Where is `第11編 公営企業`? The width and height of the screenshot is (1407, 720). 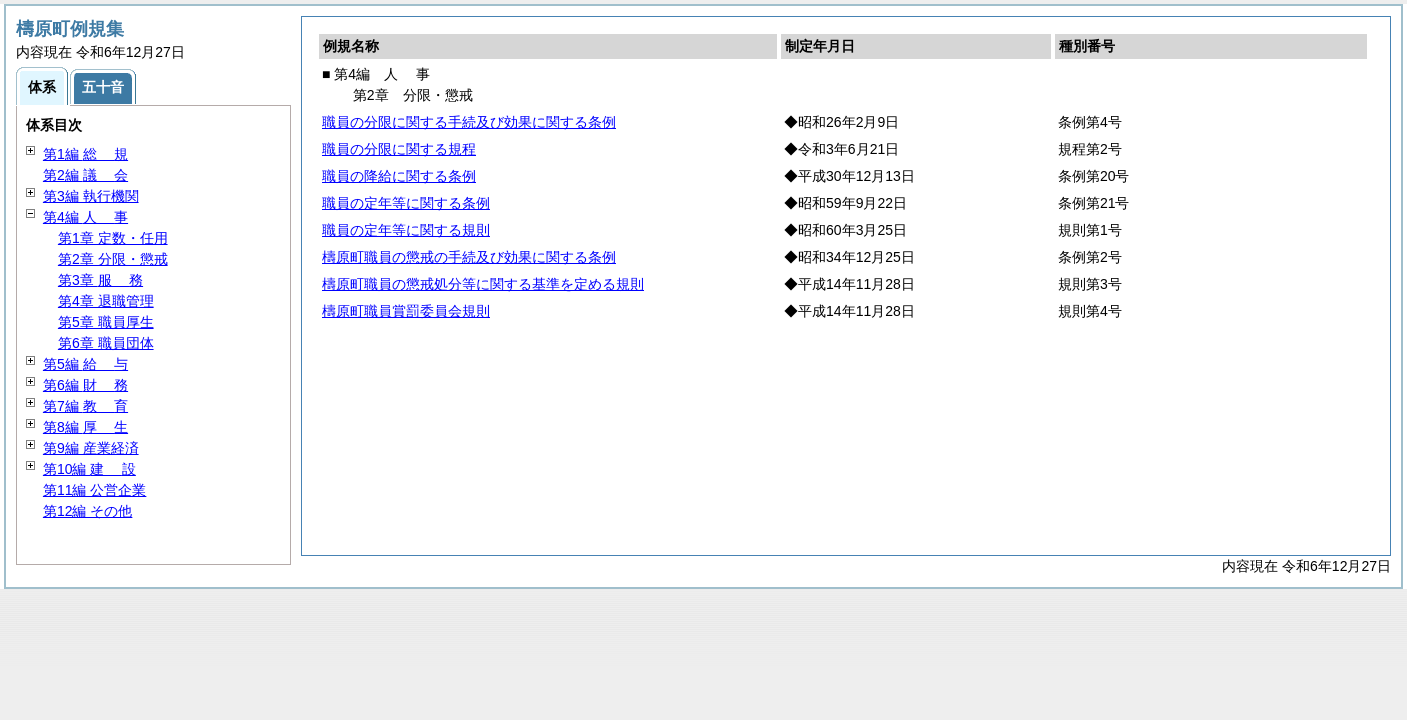 第11編 公営企業 is located at coordinates (94, 490).